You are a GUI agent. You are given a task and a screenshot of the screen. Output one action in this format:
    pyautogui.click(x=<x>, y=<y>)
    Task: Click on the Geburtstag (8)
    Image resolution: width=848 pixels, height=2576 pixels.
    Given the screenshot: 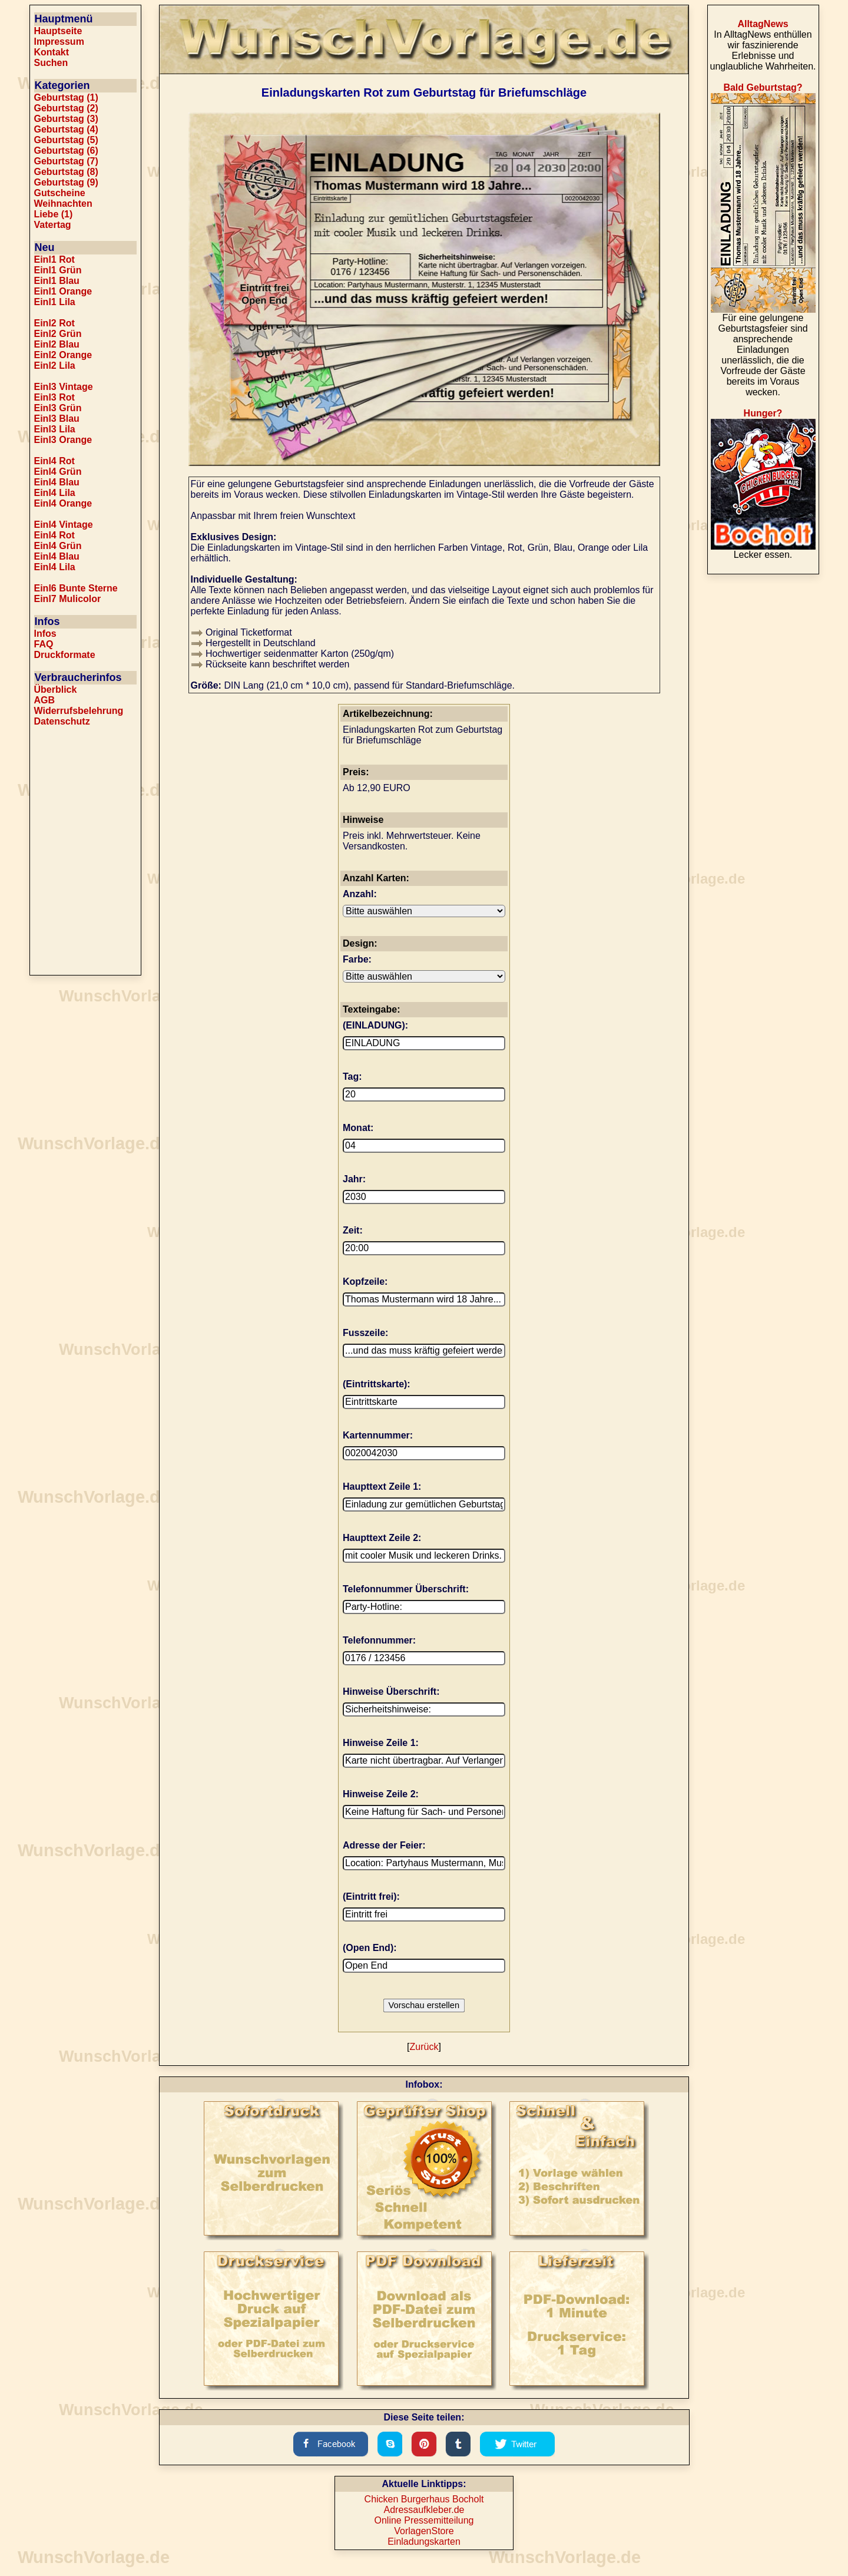 What is the action you would take?
    pyautogui.click(x=66, y=172)
    